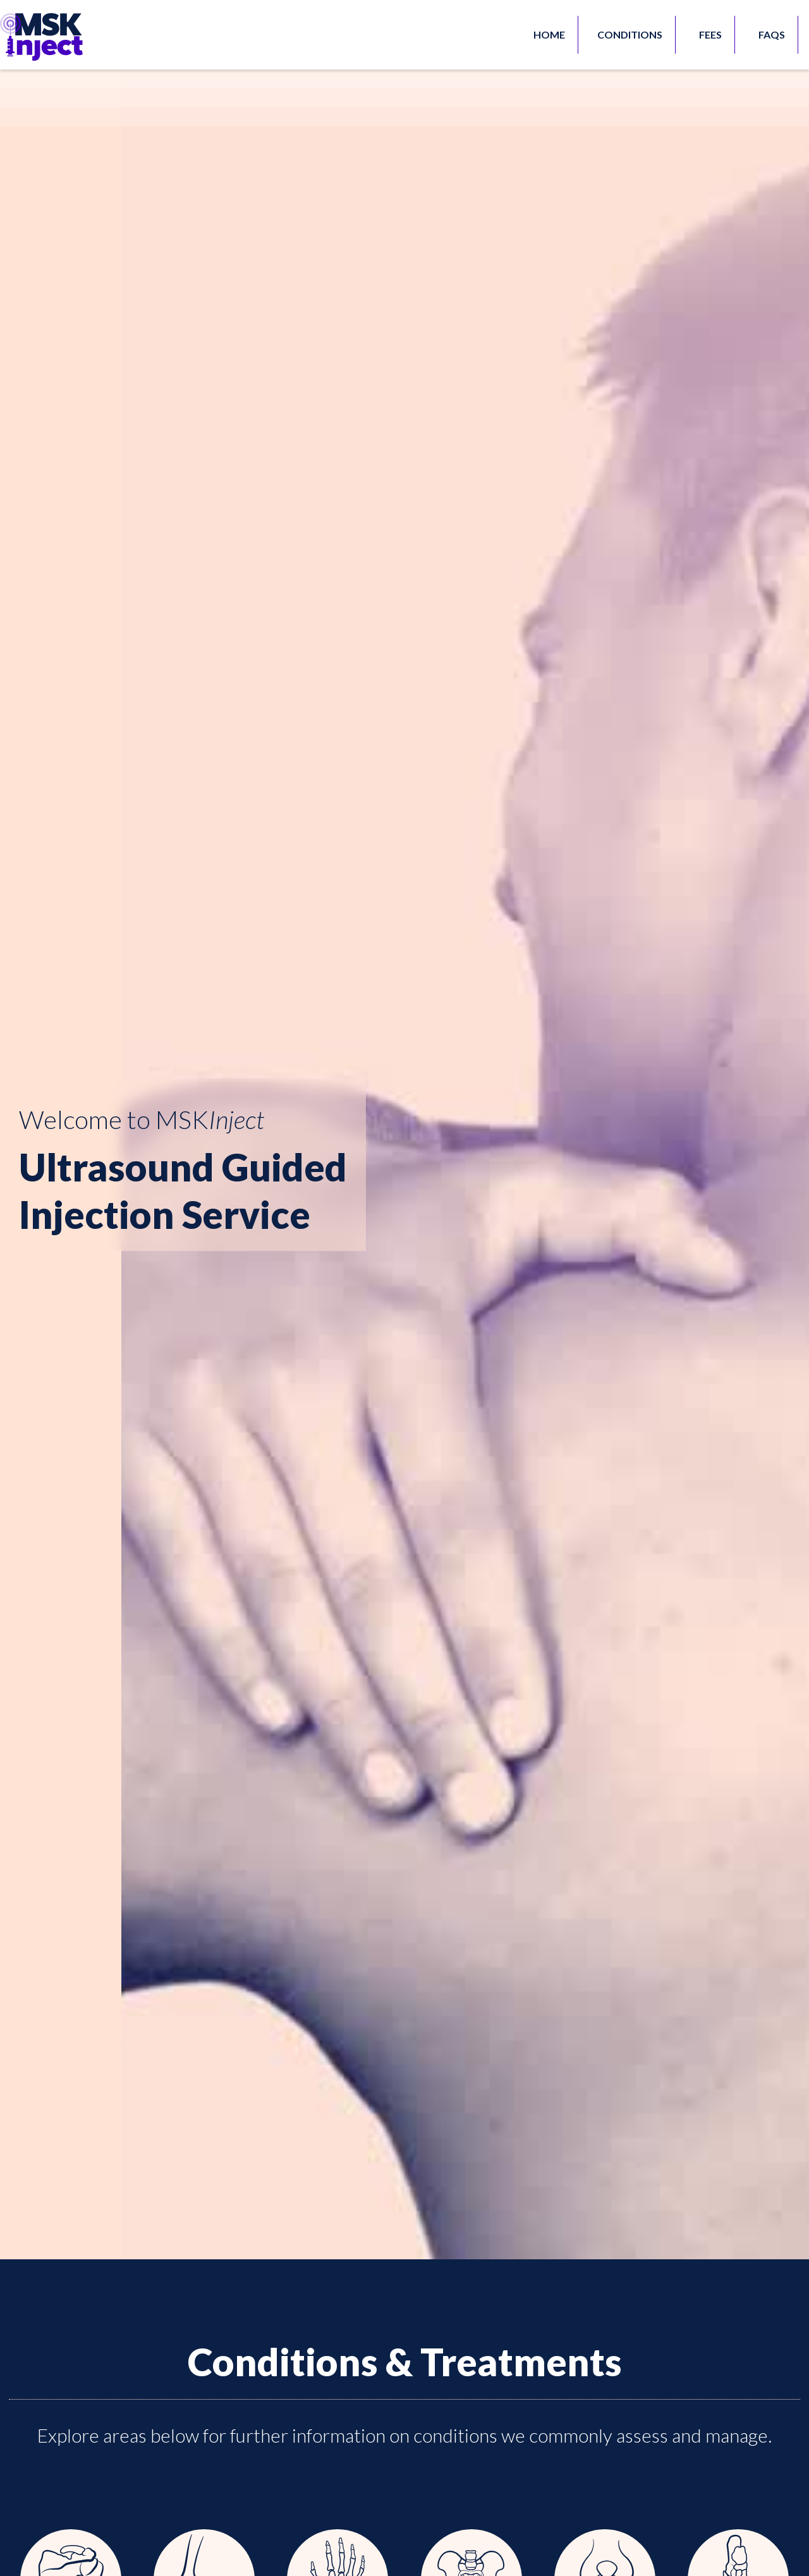 The image size is (809, 2576). Describe the element at coordinates (629, 34) in the screenshot. I see `Conditions` at that location.